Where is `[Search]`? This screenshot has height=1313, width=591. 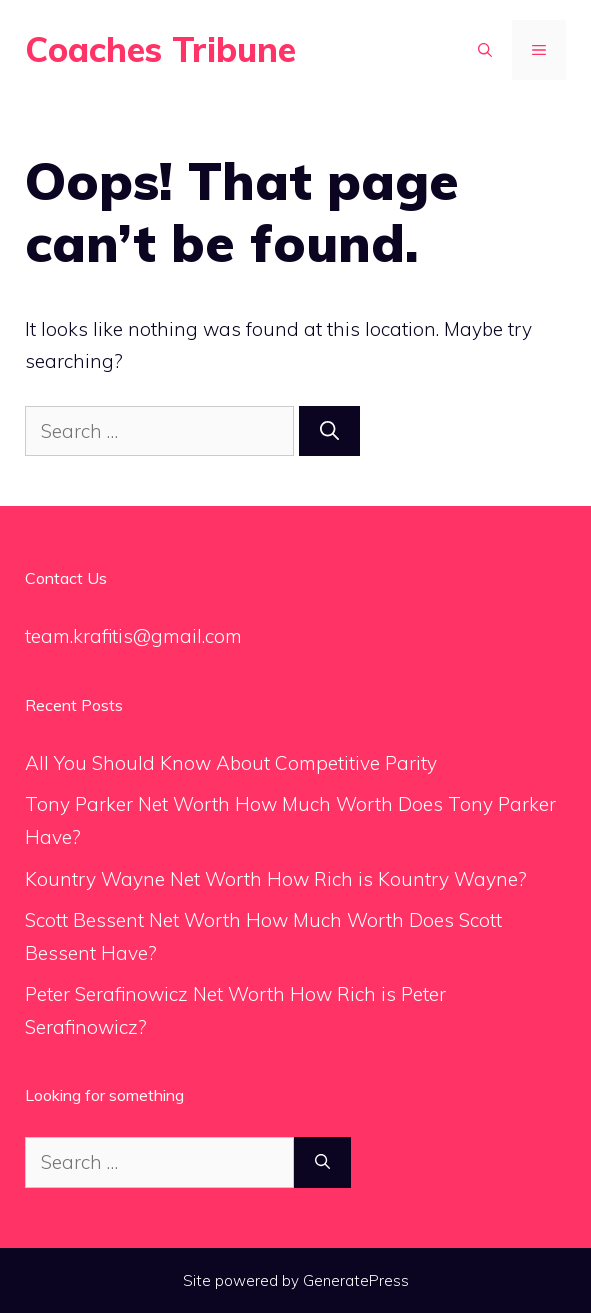
[Search] is located at coordinates (329, 431).